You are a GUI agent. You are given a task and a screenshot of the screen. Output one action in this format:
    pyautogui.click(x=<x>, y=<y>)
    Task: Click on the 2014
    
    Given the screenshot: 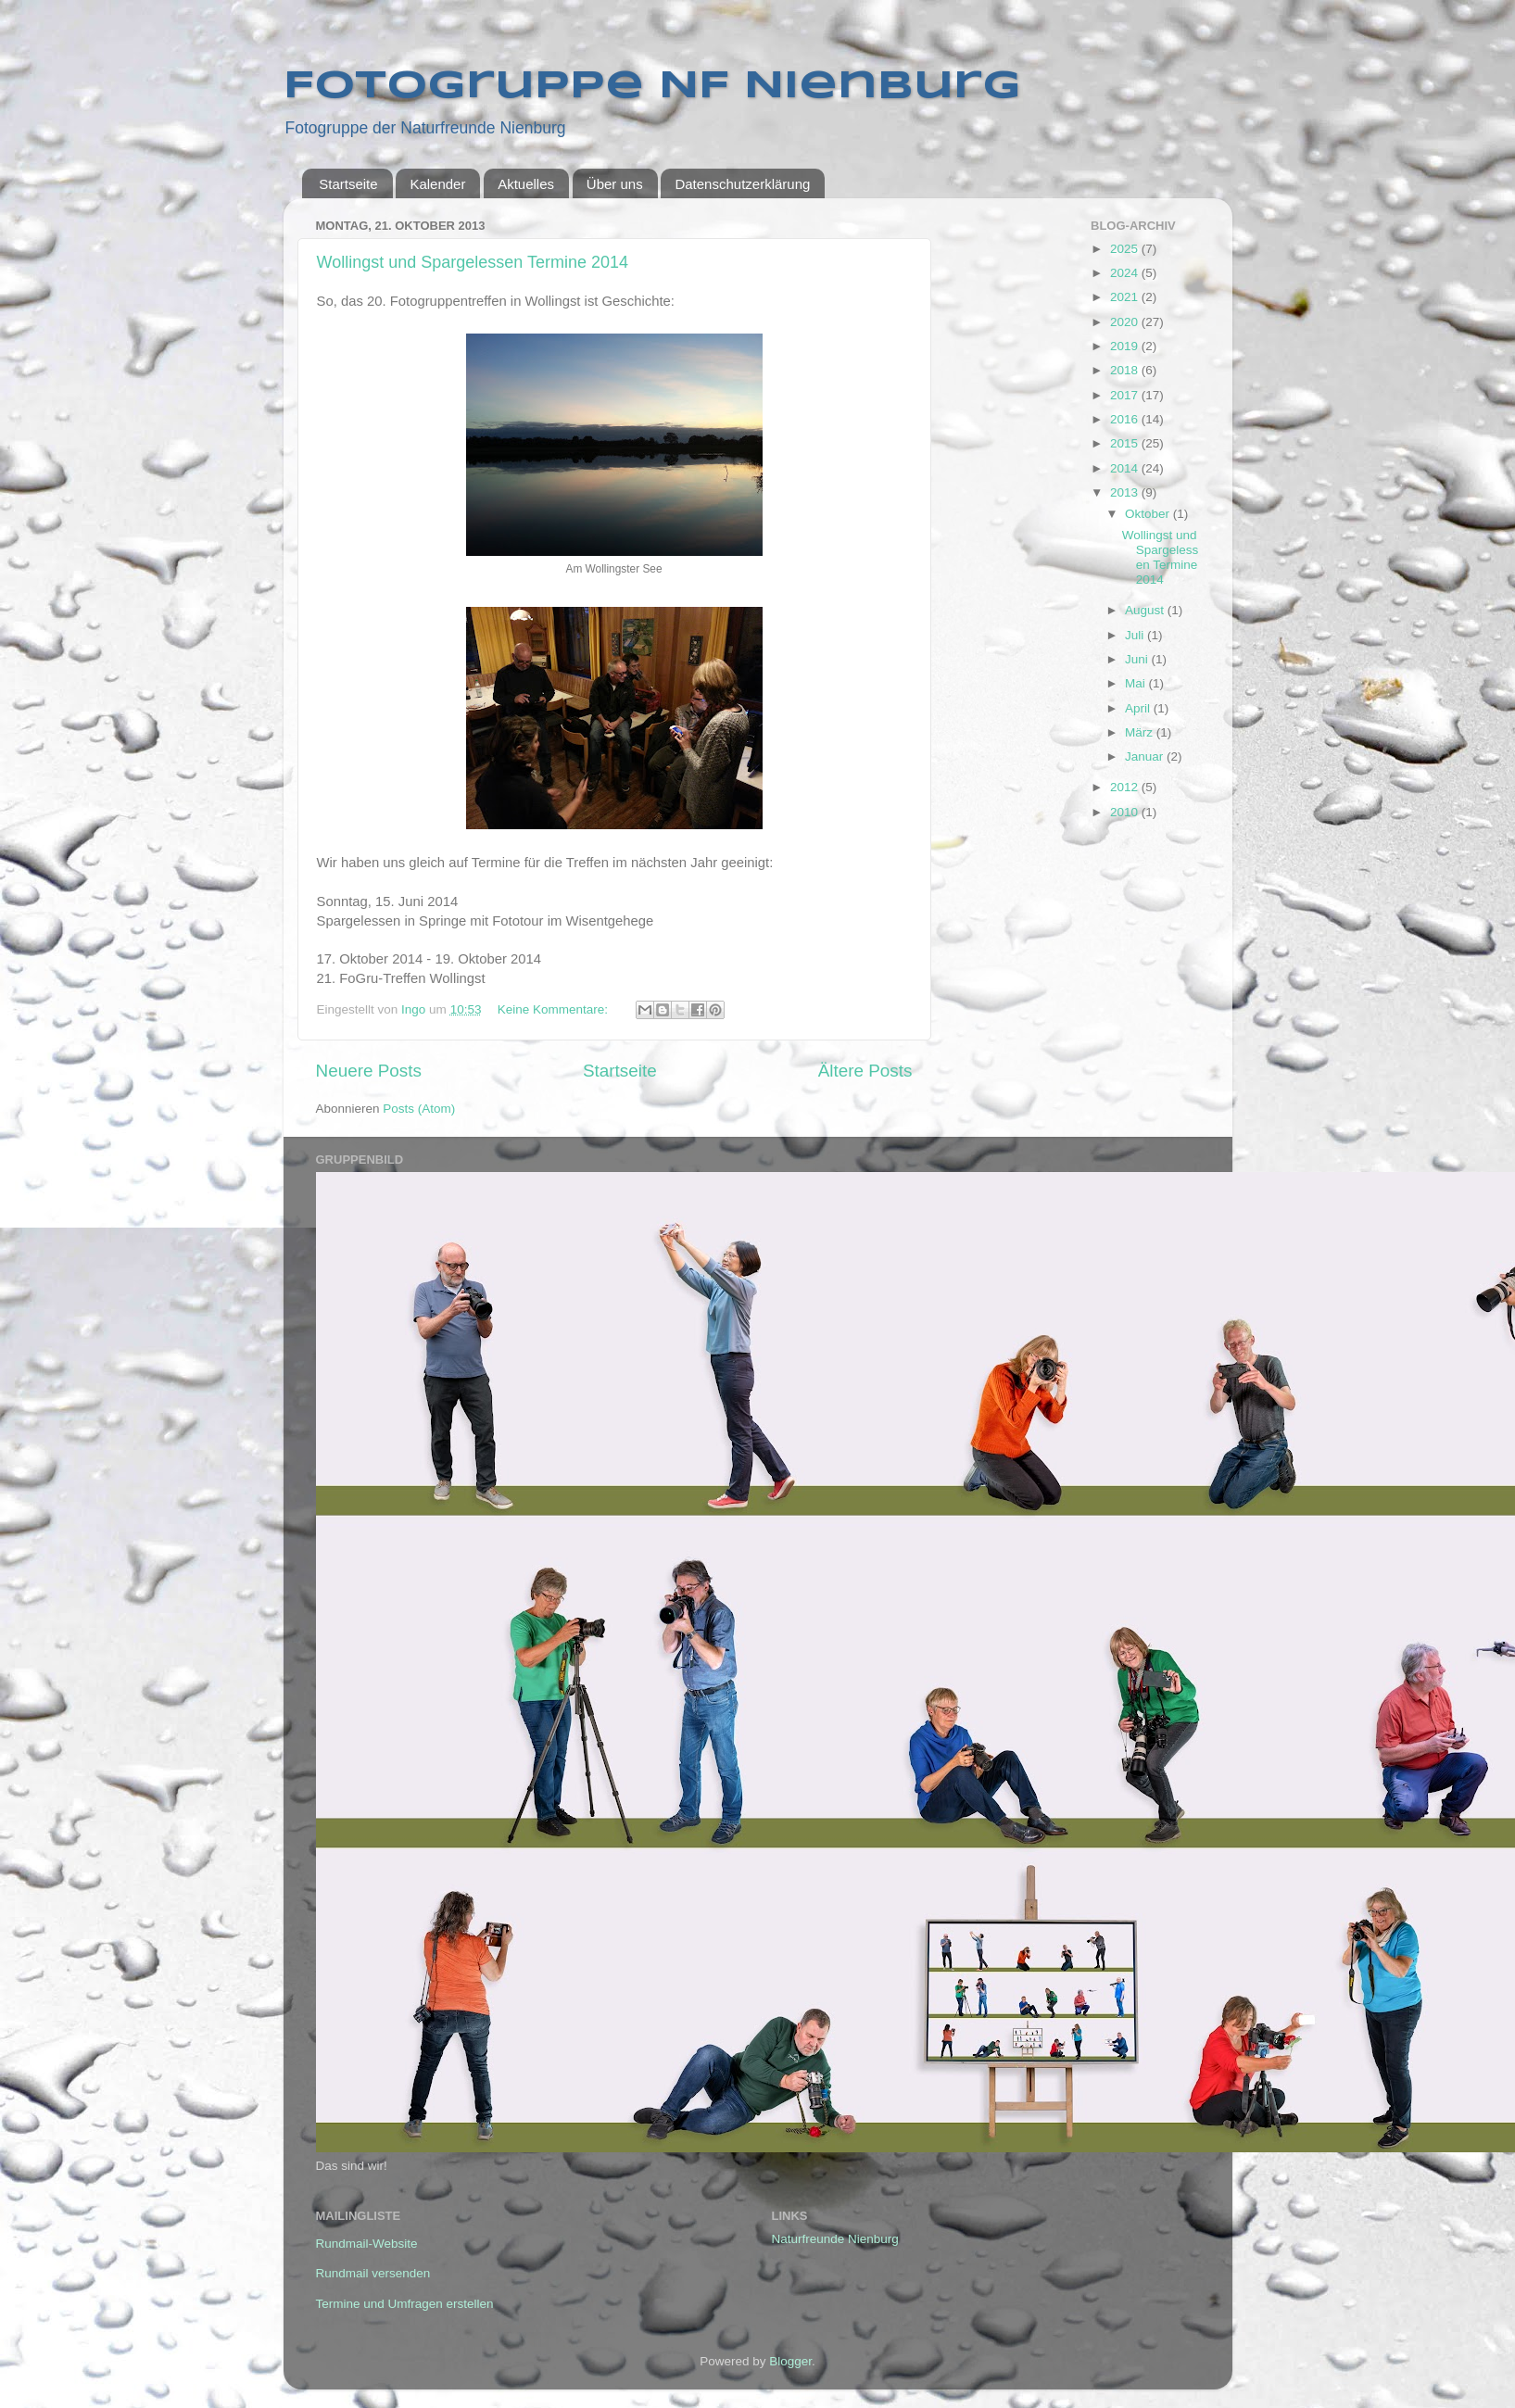 What is the action you would take?
    pyautogui.click(x=1126, y=468)
    